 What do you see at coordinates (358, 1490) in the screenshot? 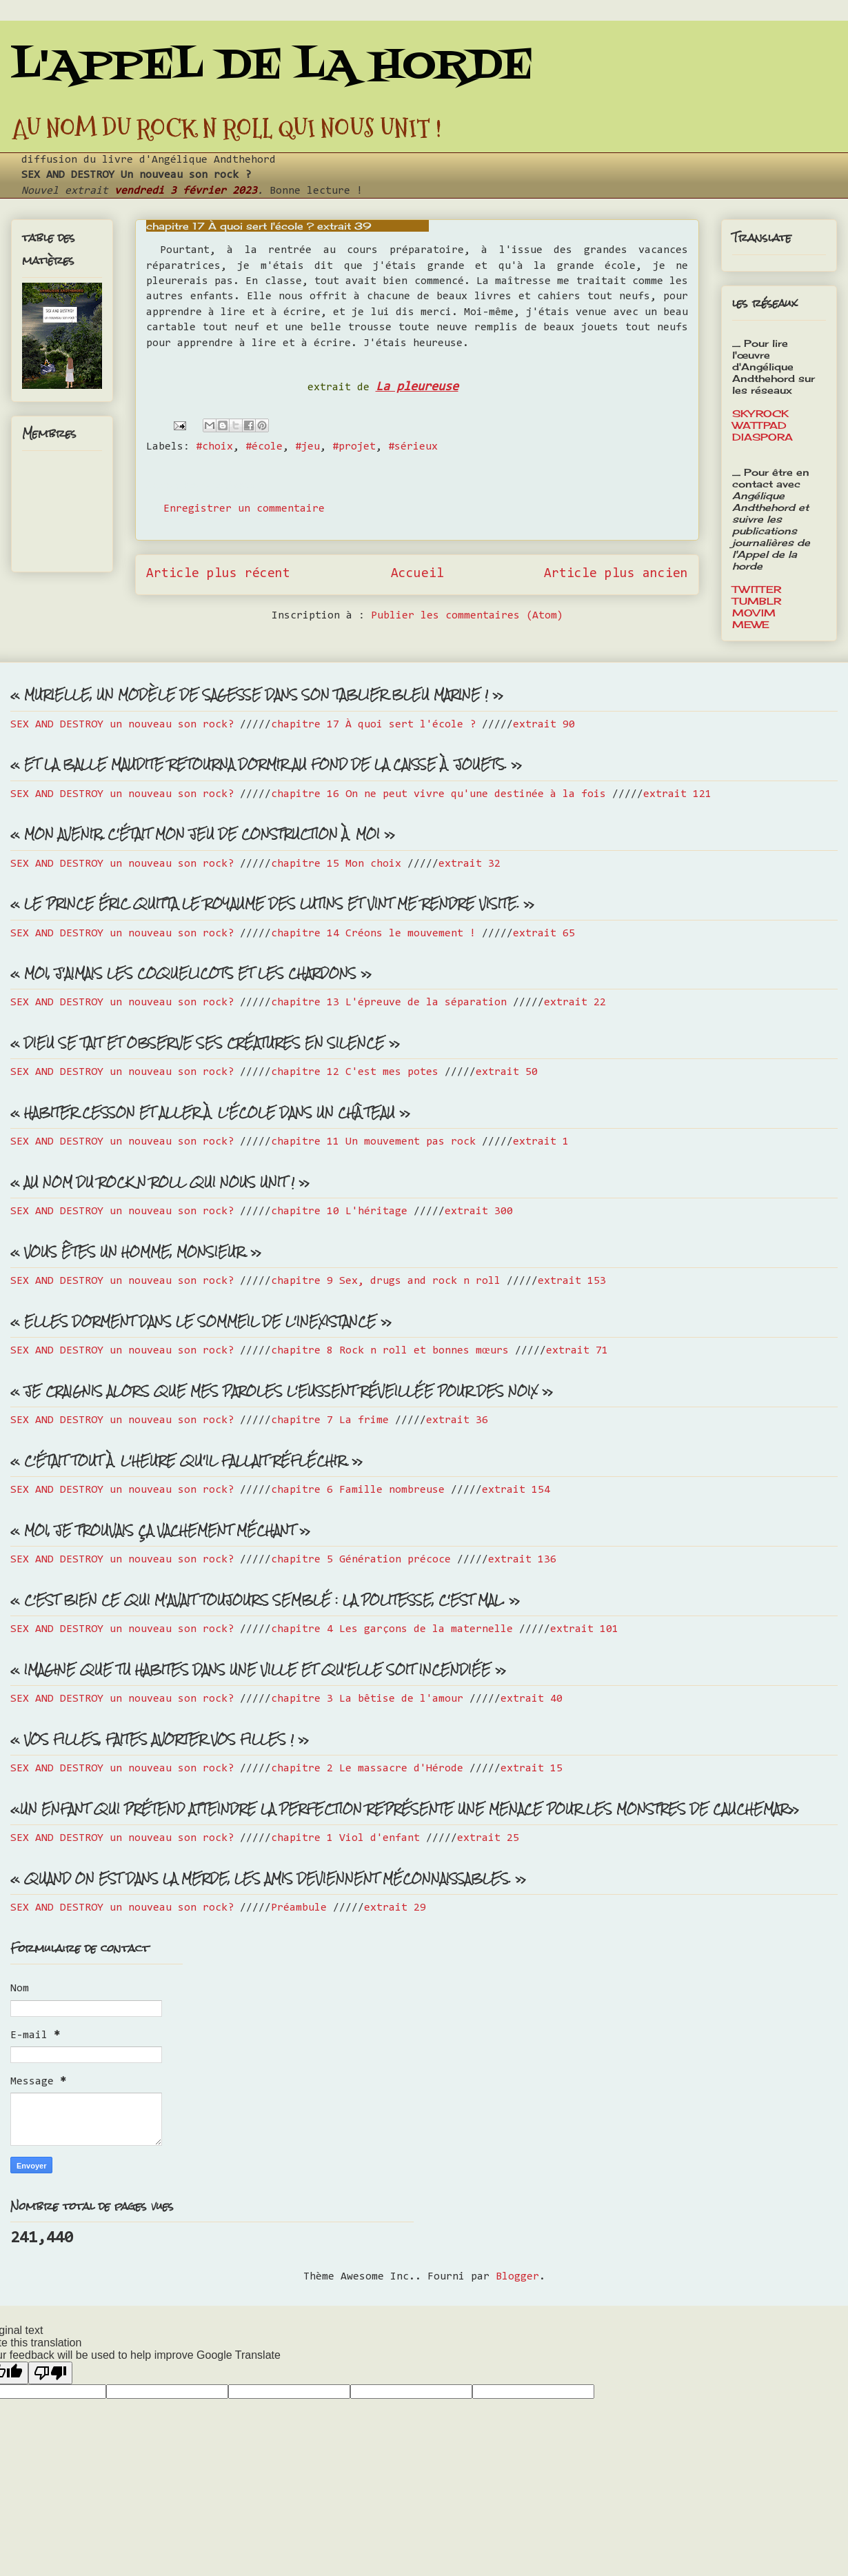
I see `chapitre 6 Famille nombreuse` at bounding box center [358, 1490].